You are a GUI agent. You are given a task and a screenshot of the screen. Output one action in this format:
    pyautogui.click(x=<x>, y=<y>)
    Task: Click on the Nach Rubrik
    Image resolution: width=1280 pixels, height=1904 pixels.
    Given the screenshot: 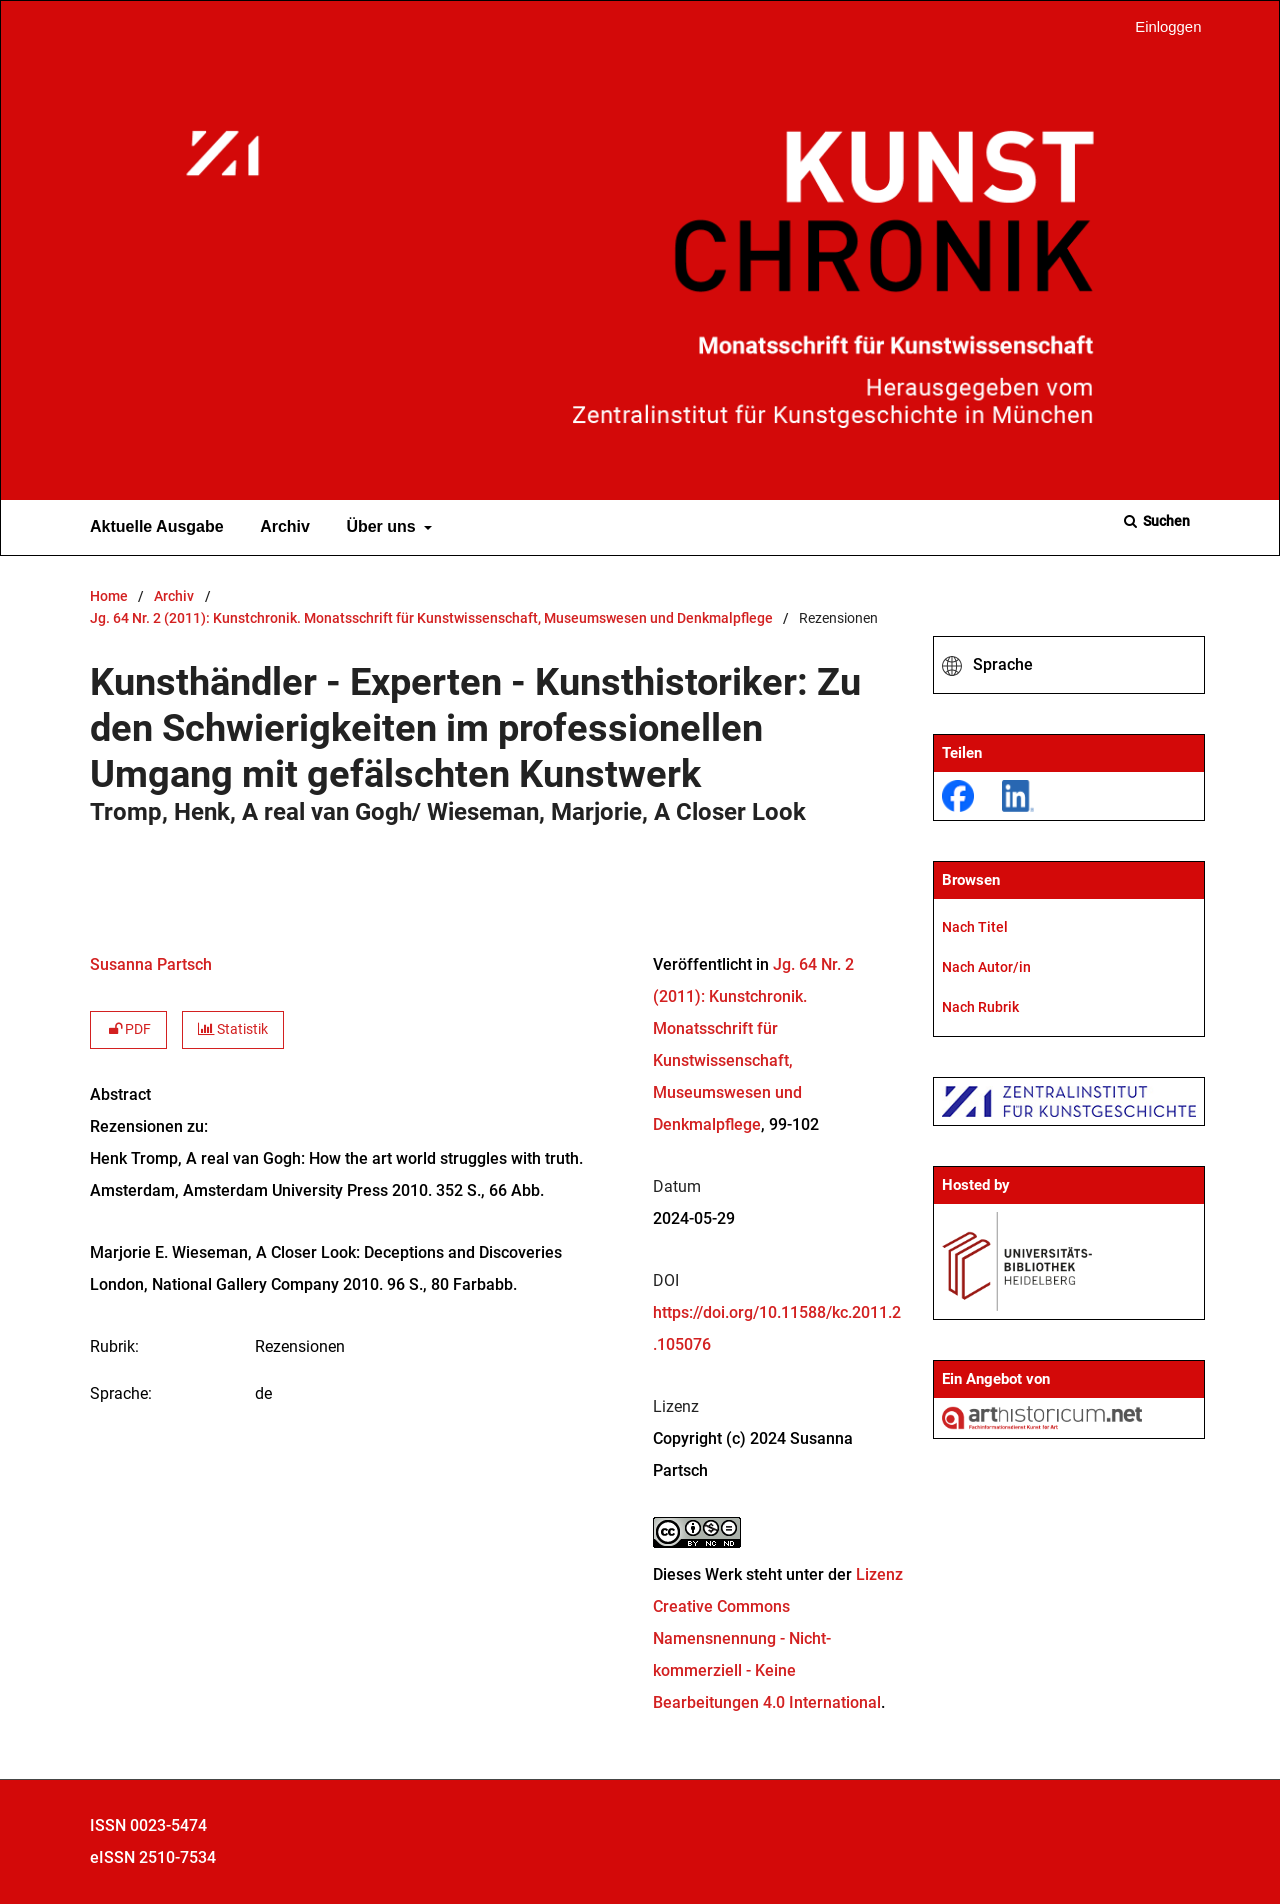 What is the action you would take?
    pyautogui.click(x=980, y=1007)
    